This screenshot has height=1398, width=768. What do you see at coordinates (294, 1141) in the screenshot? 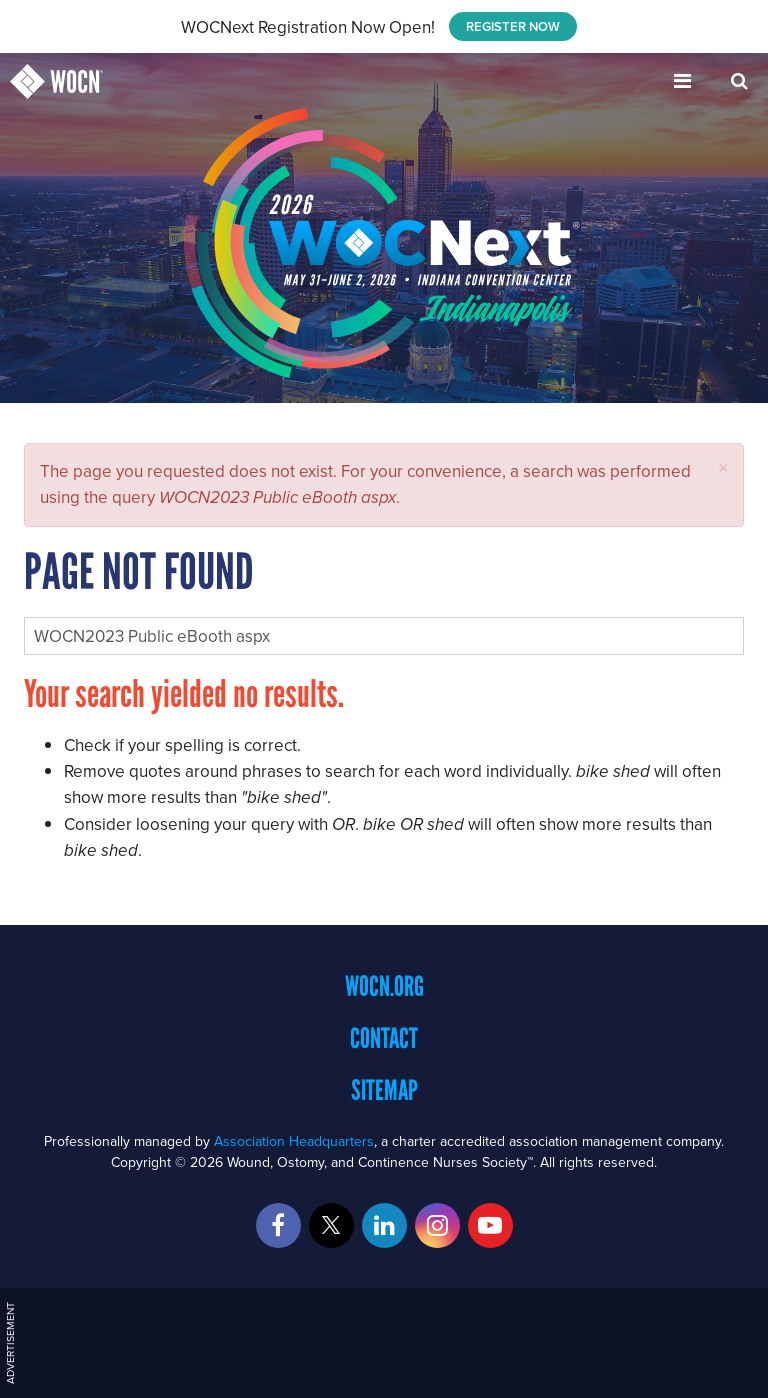
I see `Association Headquarters` at bounding box center [294, 1141].